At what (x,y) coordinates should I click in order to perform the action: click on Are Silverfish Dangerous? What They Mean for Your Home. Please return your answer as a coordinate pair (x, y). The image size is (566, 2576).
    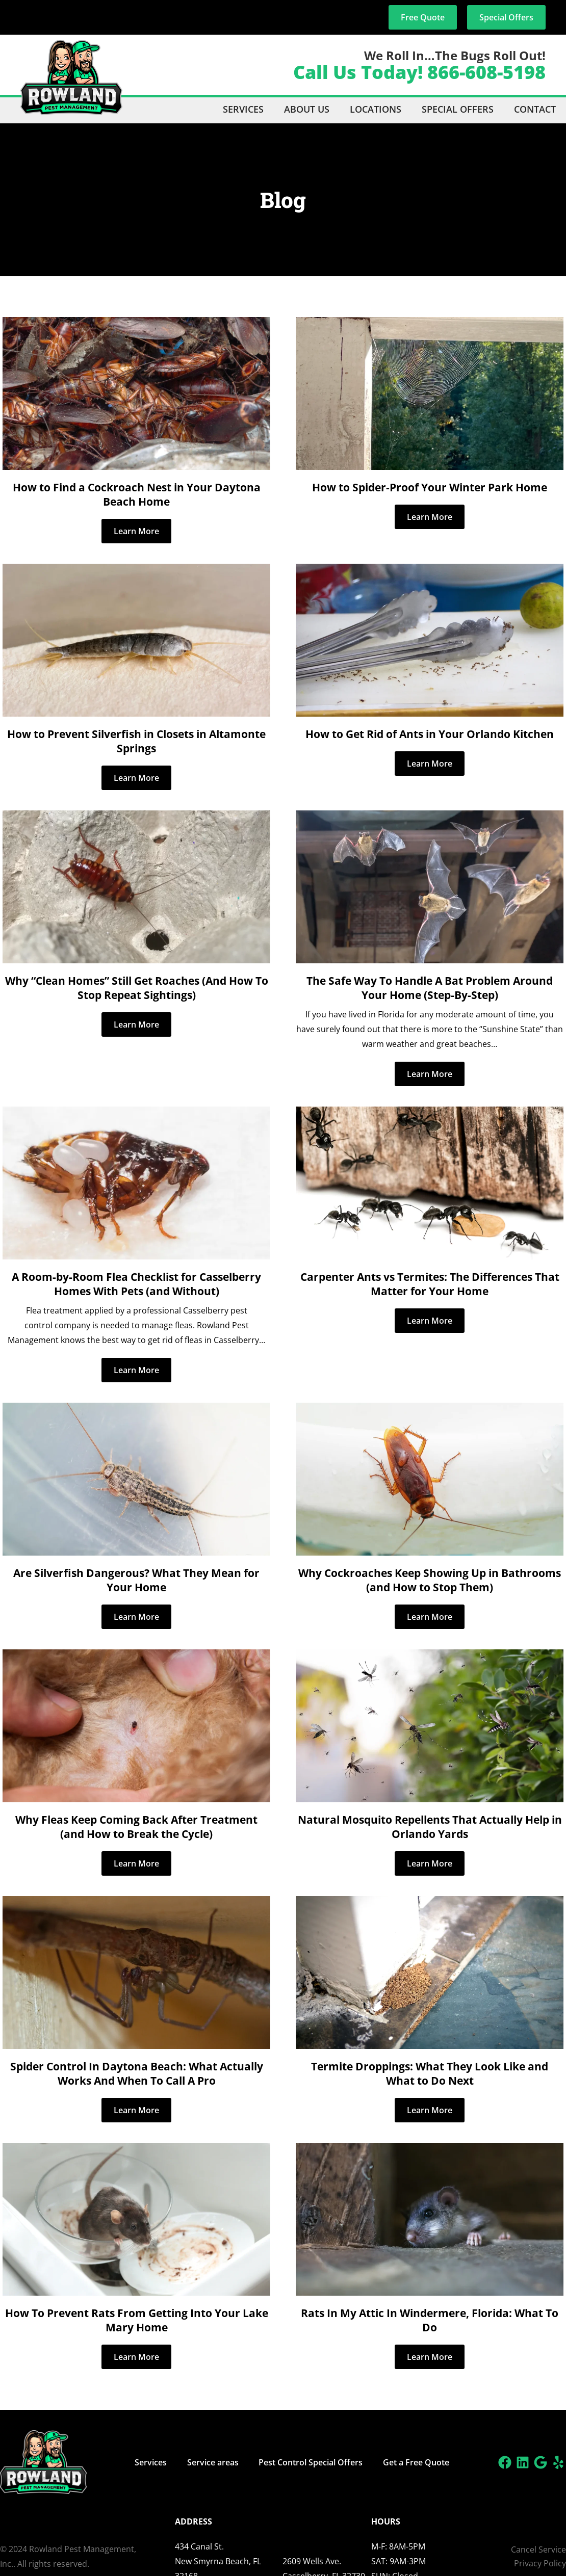
    Looking at the image, I should click on (136, 1580).